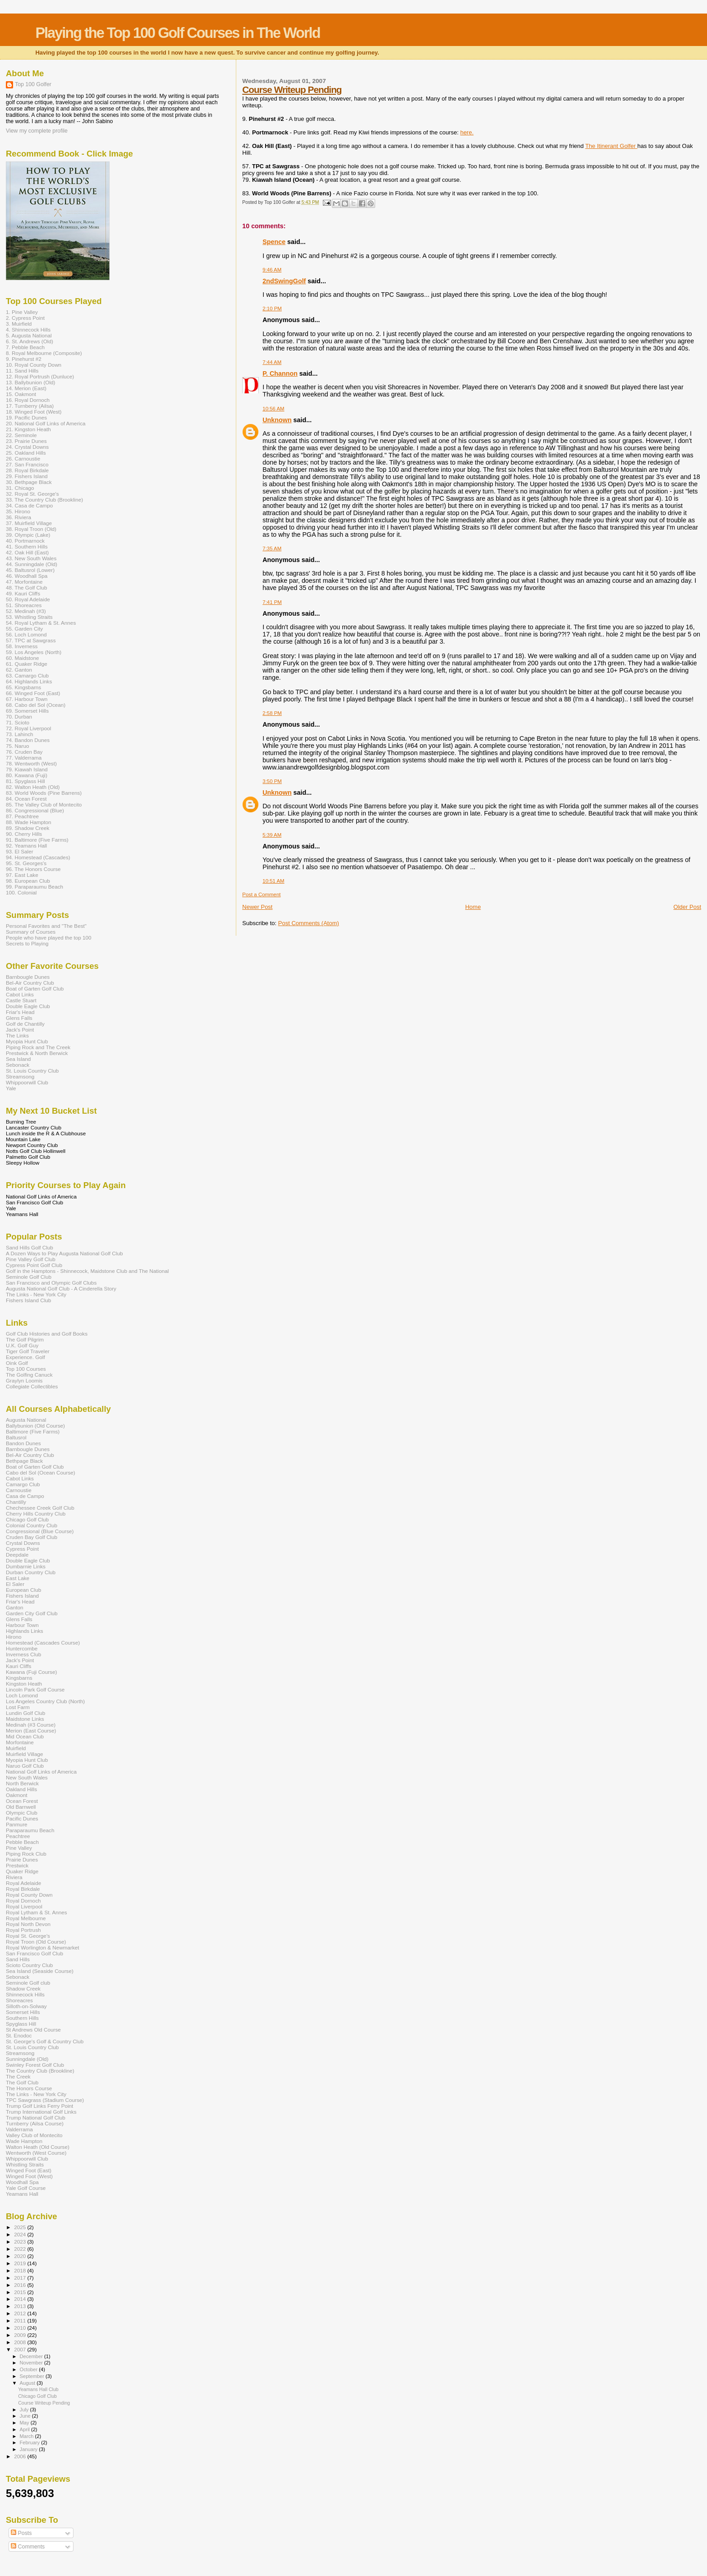 Image resolution: width=707 pixels, height=2576 pixels. Describe the element at coordinates (20, 2241) in the screenshot. I see `2023` at that location.